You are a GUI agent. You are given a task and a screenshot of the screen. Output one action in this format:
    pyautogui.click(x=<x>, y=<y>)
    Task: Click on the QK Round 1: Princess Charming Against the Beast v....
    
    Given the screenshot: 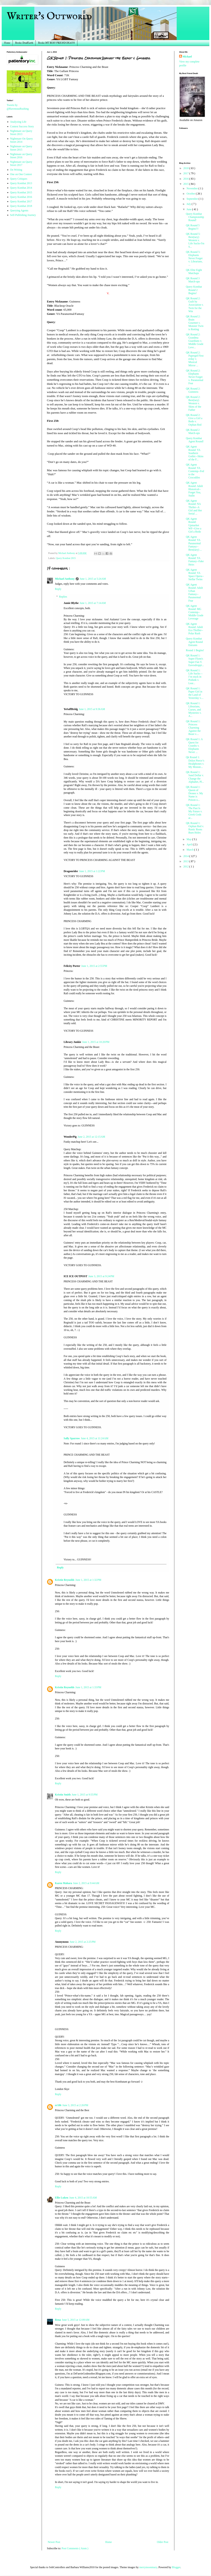 What is the action you would take?
    pyautogui.click(x=193, y=728)
    